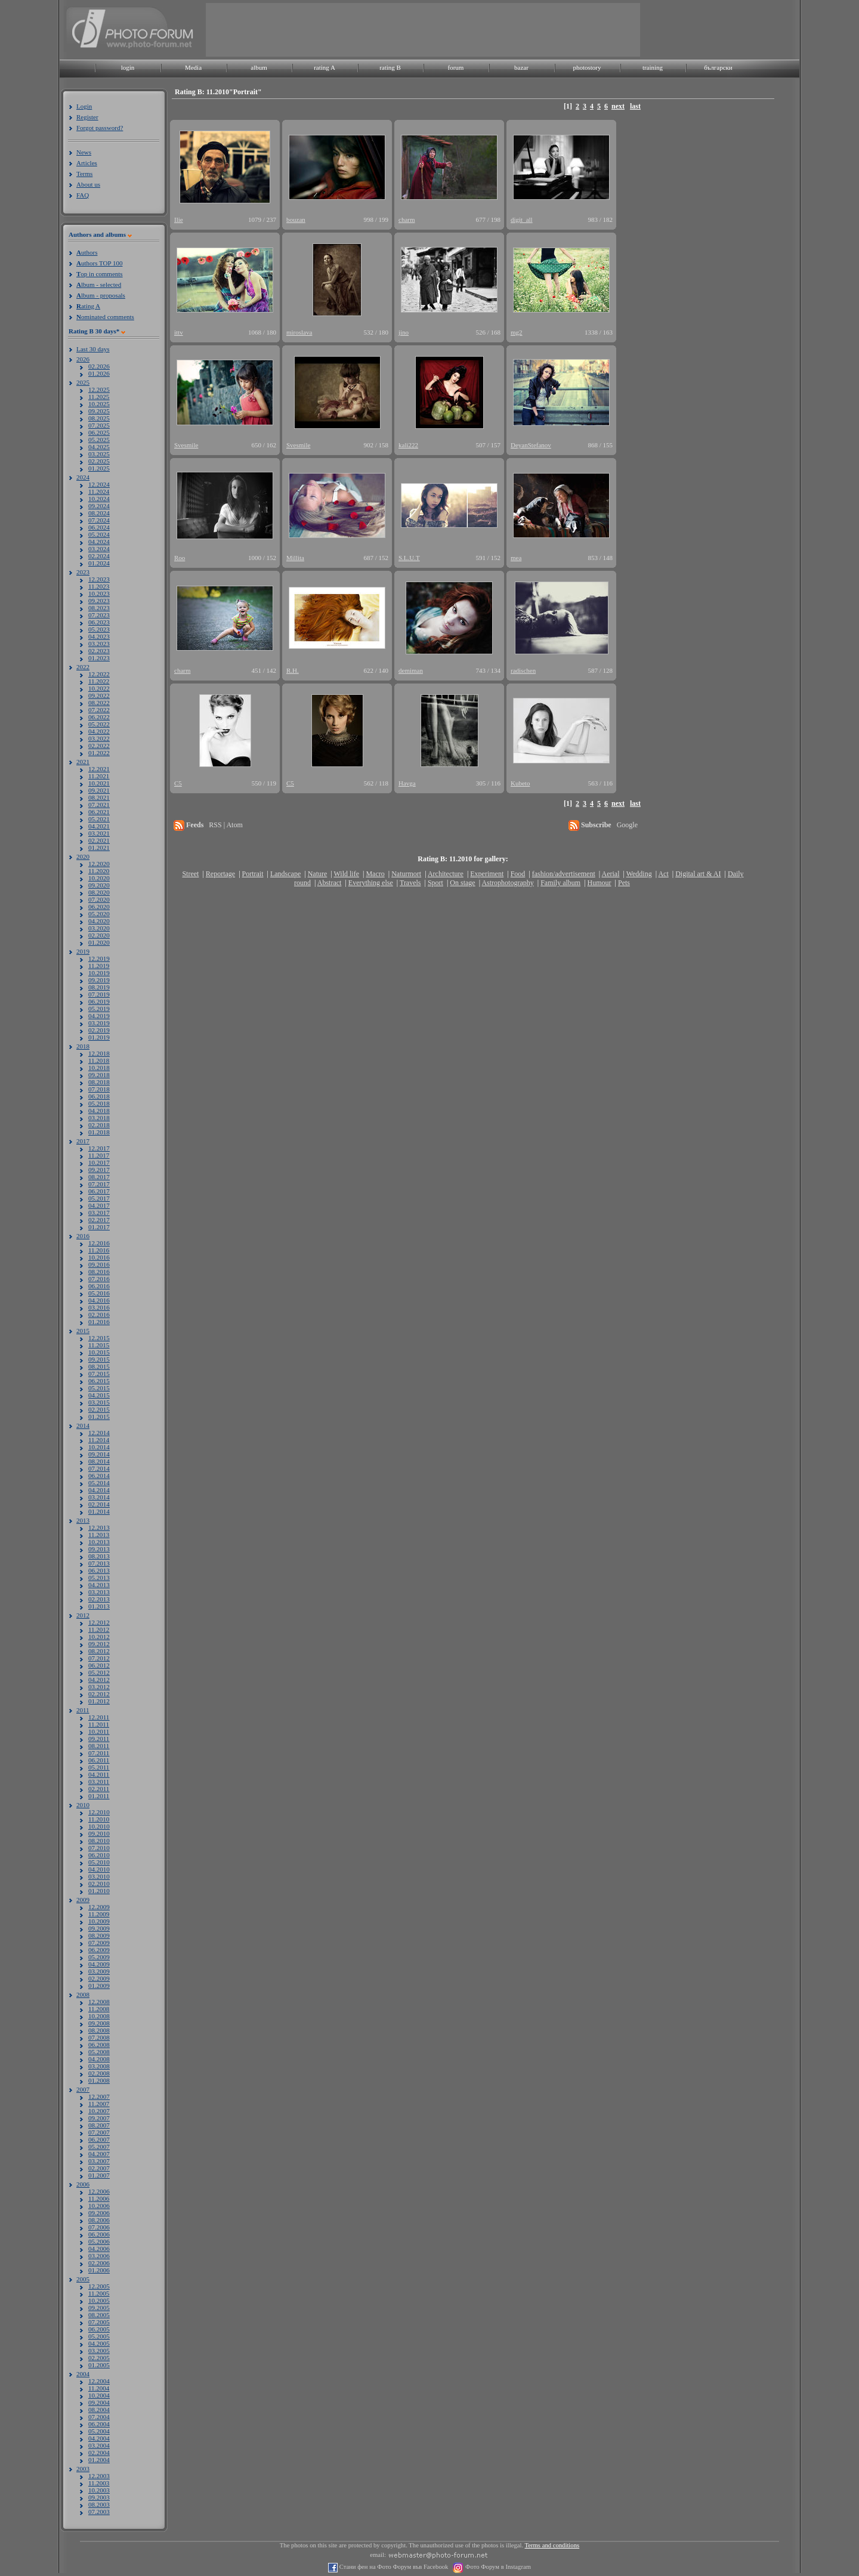 The height and width of the screenshot is (2576, 859). Describe the element at coordinates (99, 1826) in the screenshot. I see `10.2010` at that location.